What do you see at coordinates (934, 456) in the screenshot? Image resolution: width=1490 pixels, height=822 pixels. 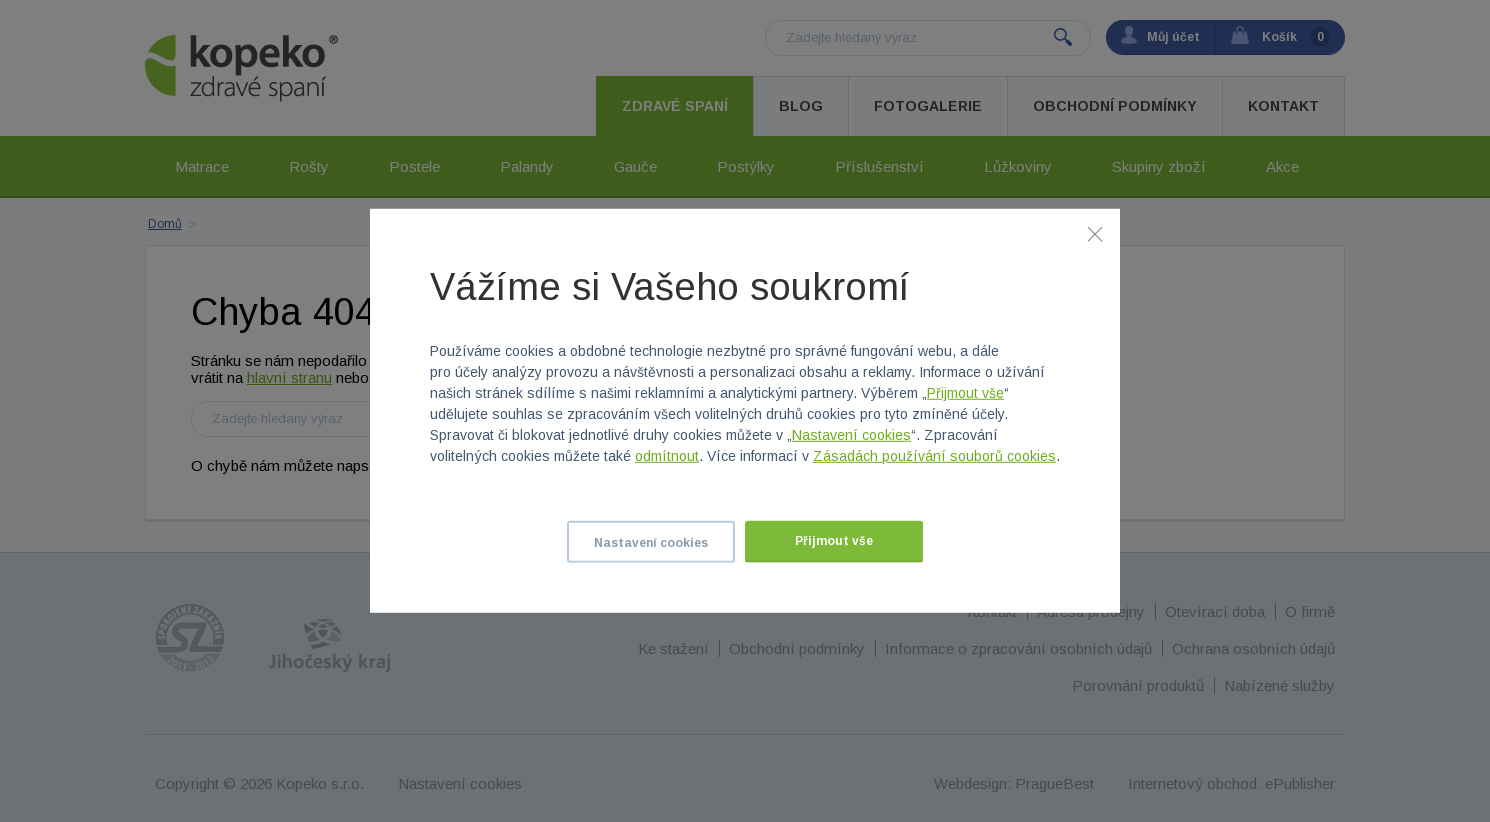 I see `Zásadách používání souborů cookies` at bounding box center [934, 456].